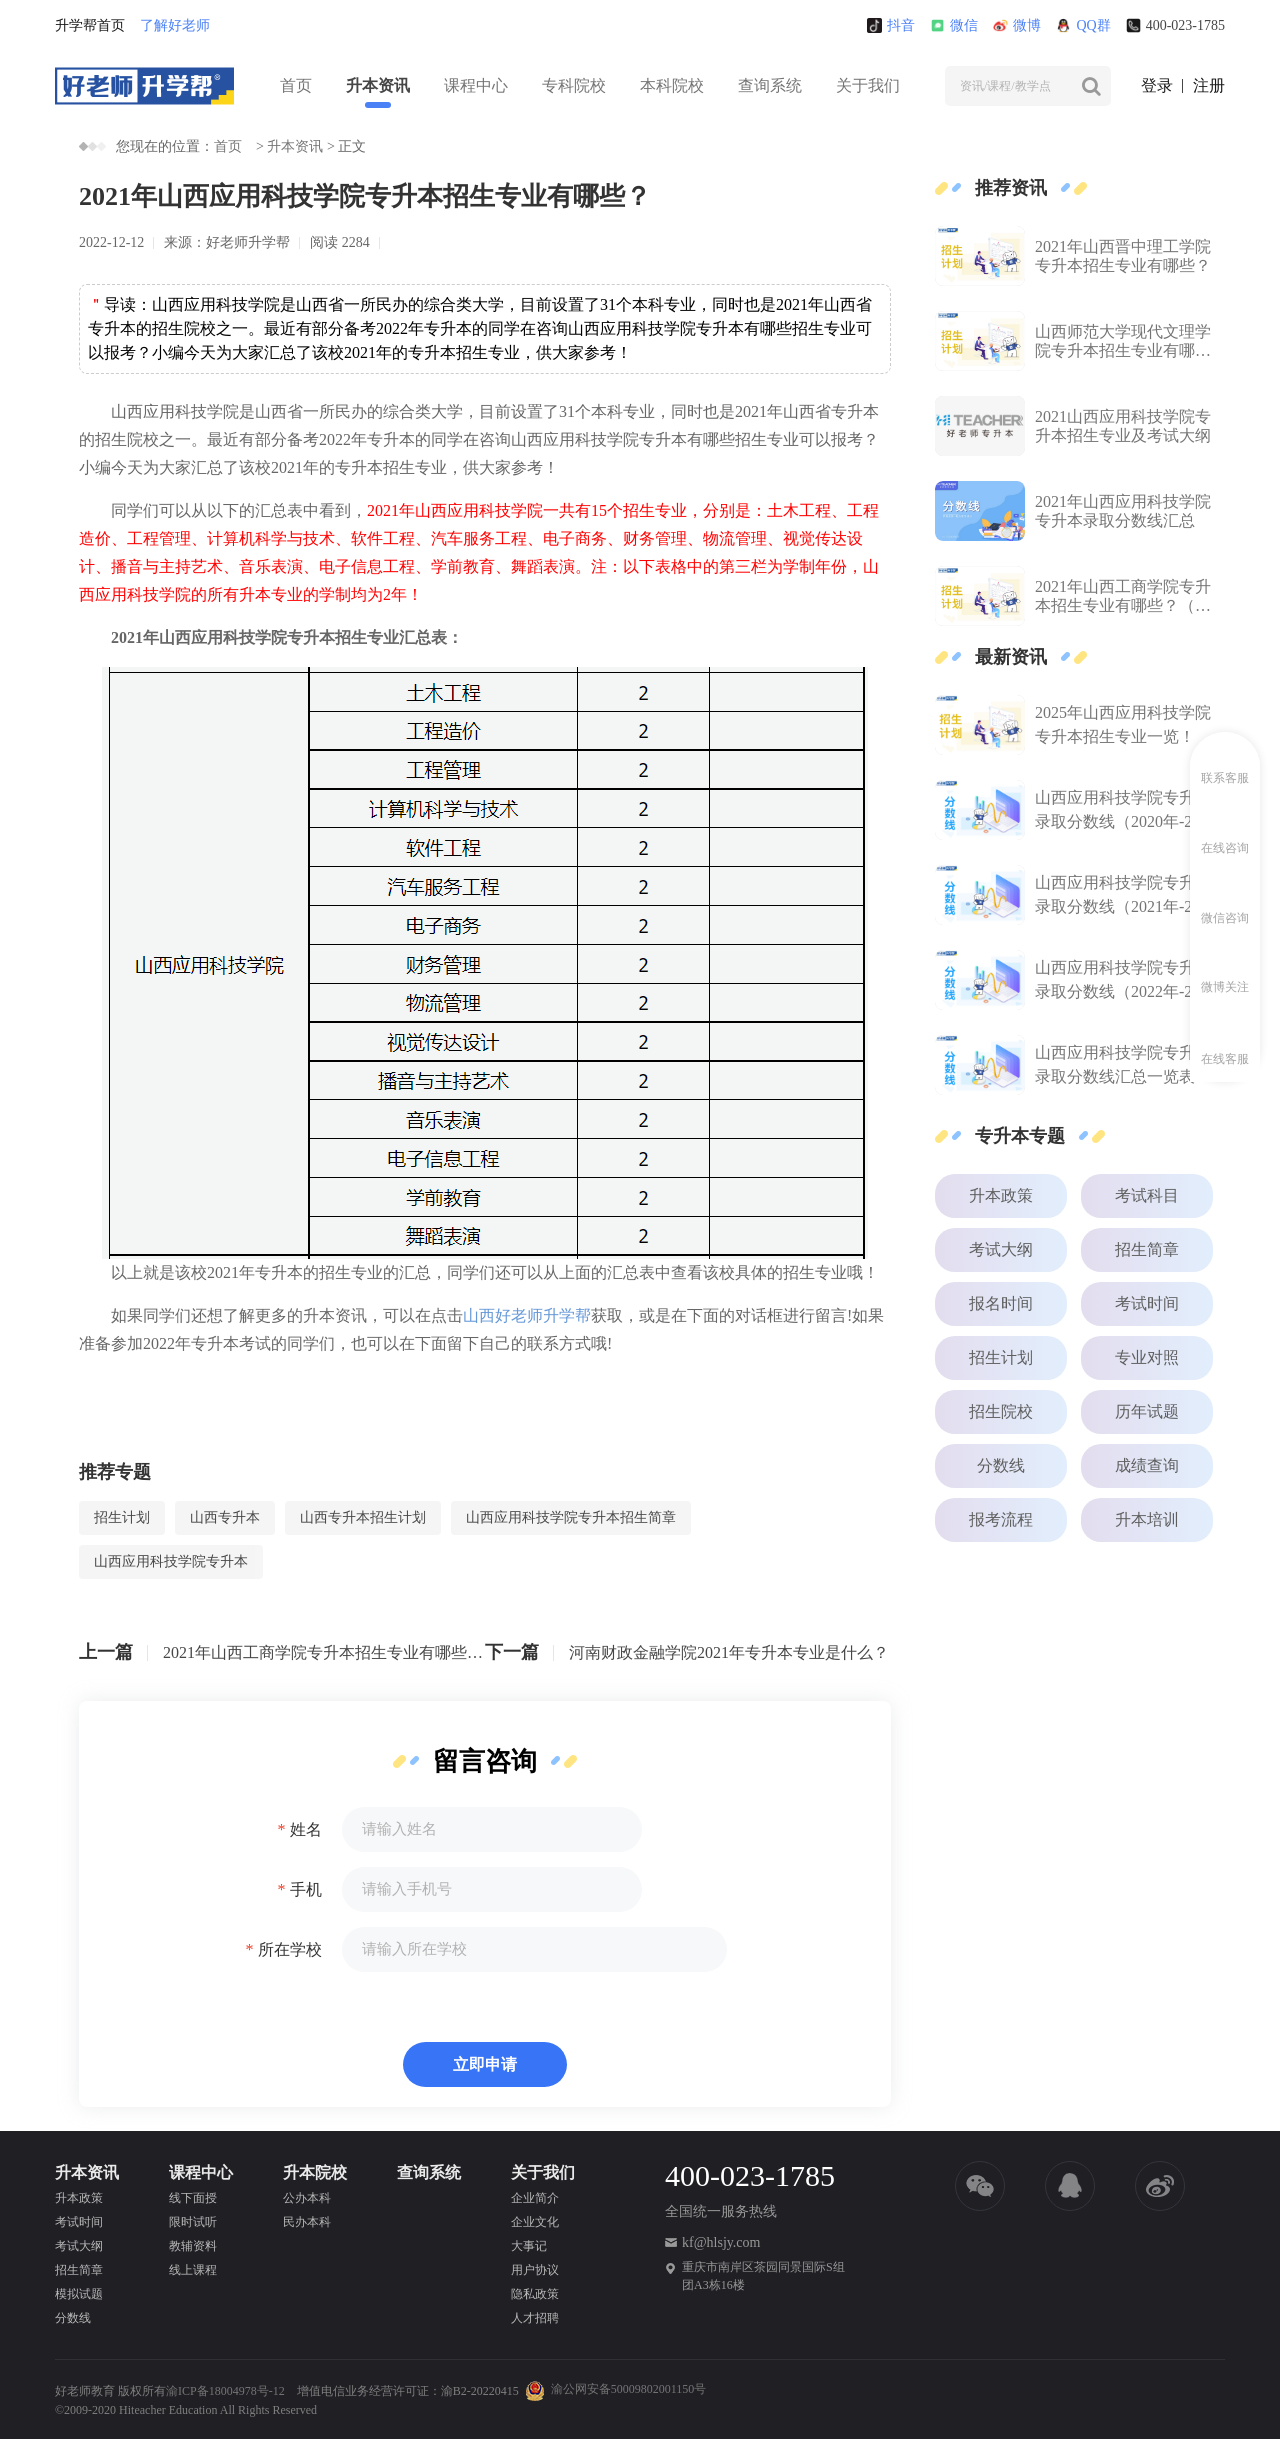 Image resolution: width=1280 pixels, height=2439 pixels. What do you see at coordinates (193, 2198) in the screenshot?
I see `线下面授` at bounding box center [193, 2198].